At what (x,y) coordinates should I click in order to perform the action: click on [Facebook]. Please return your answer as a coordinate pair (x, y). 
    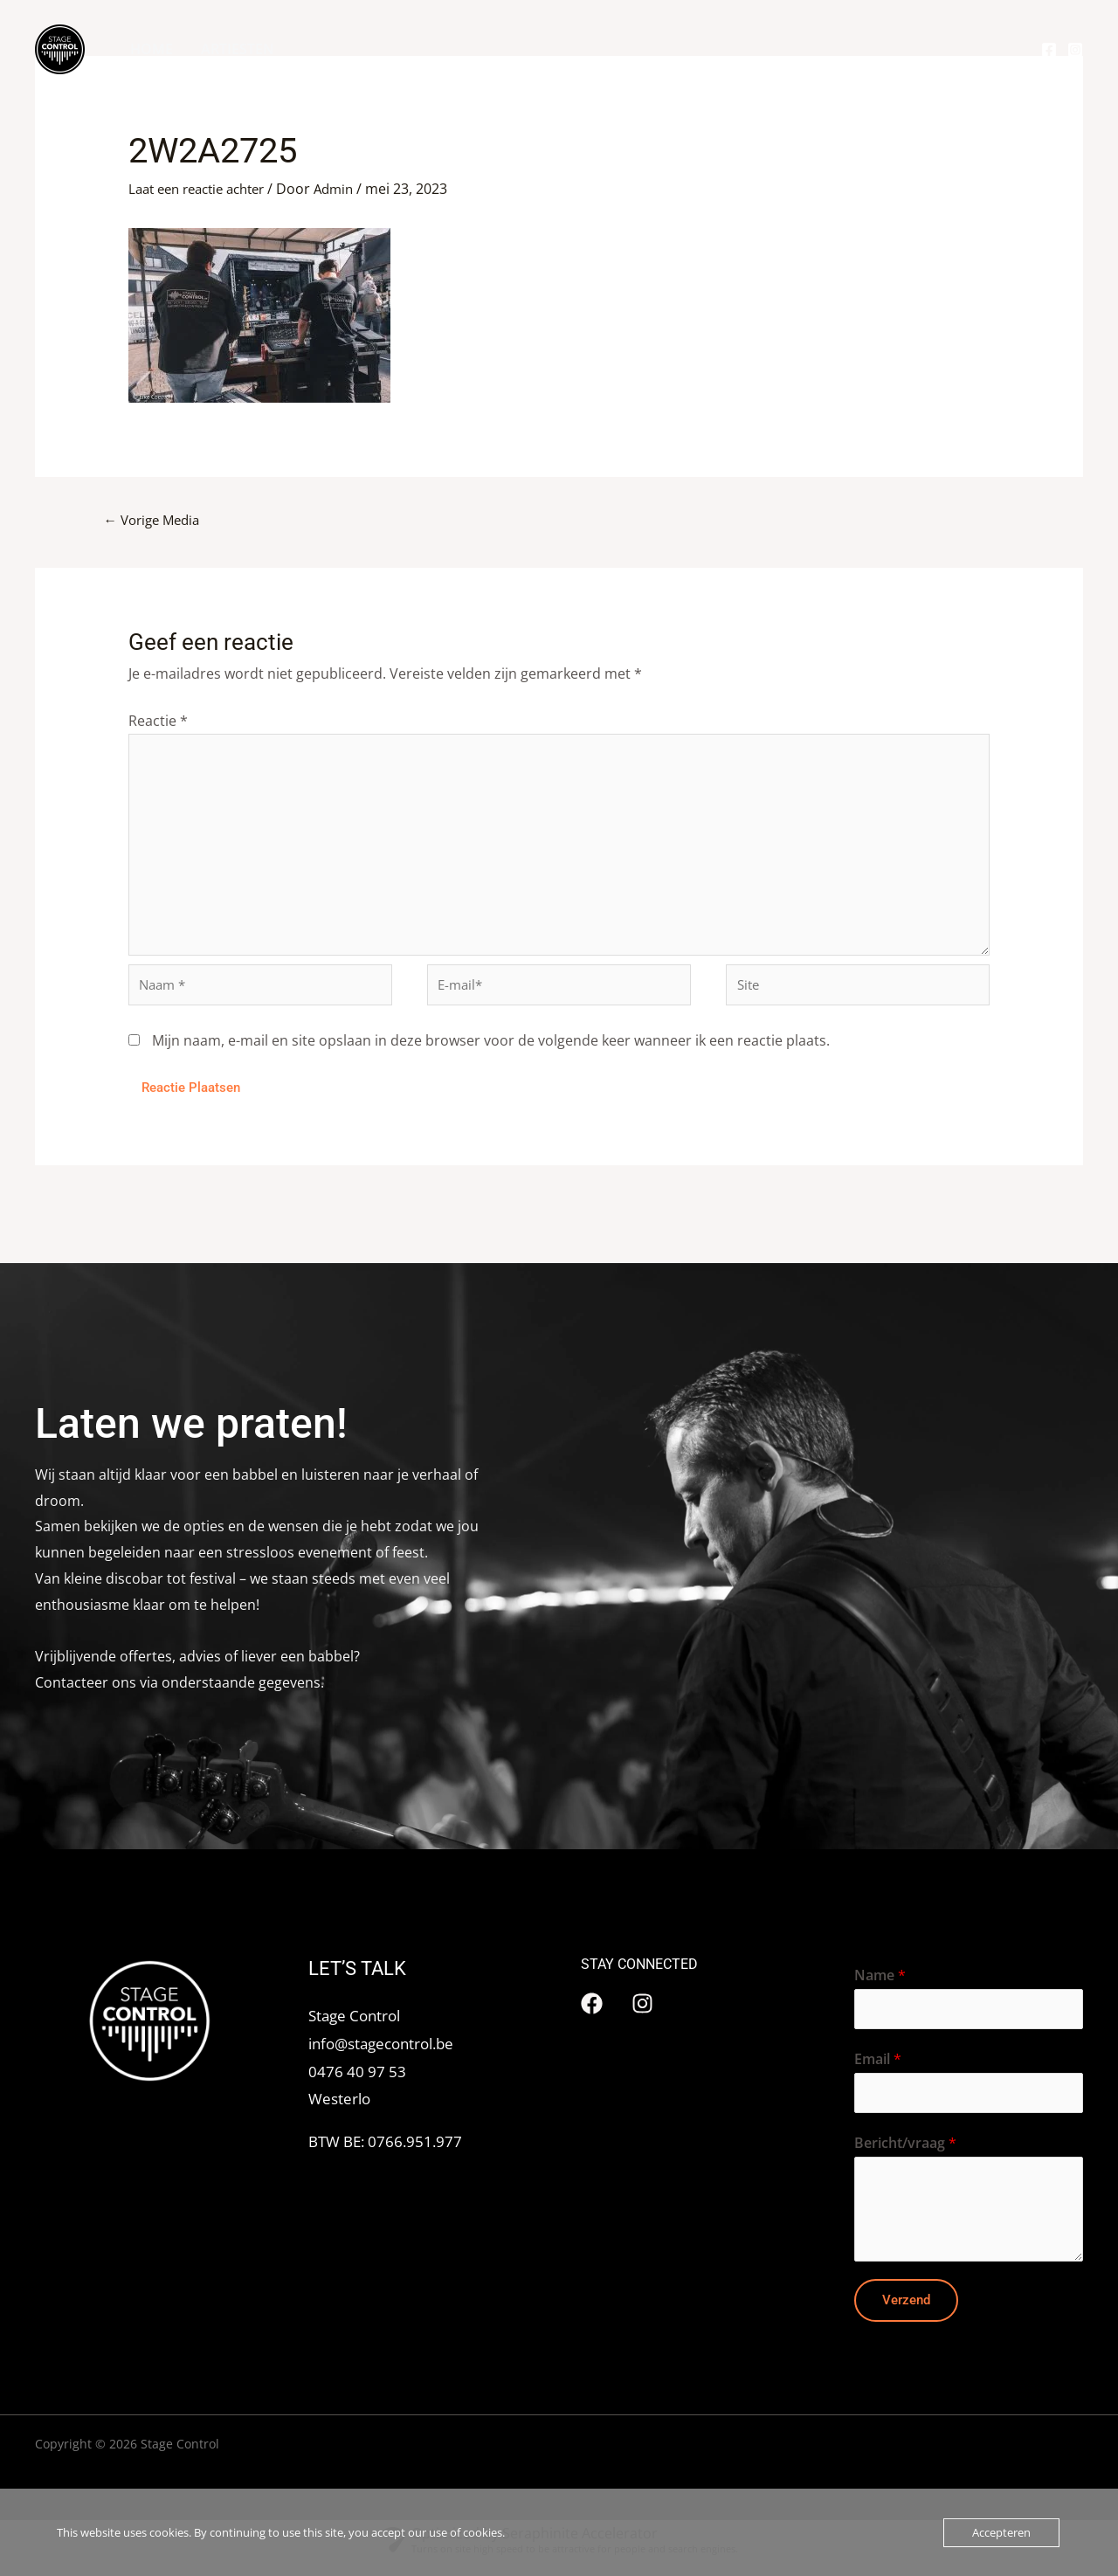
    Looking at the image, I should click on (1049, 50).